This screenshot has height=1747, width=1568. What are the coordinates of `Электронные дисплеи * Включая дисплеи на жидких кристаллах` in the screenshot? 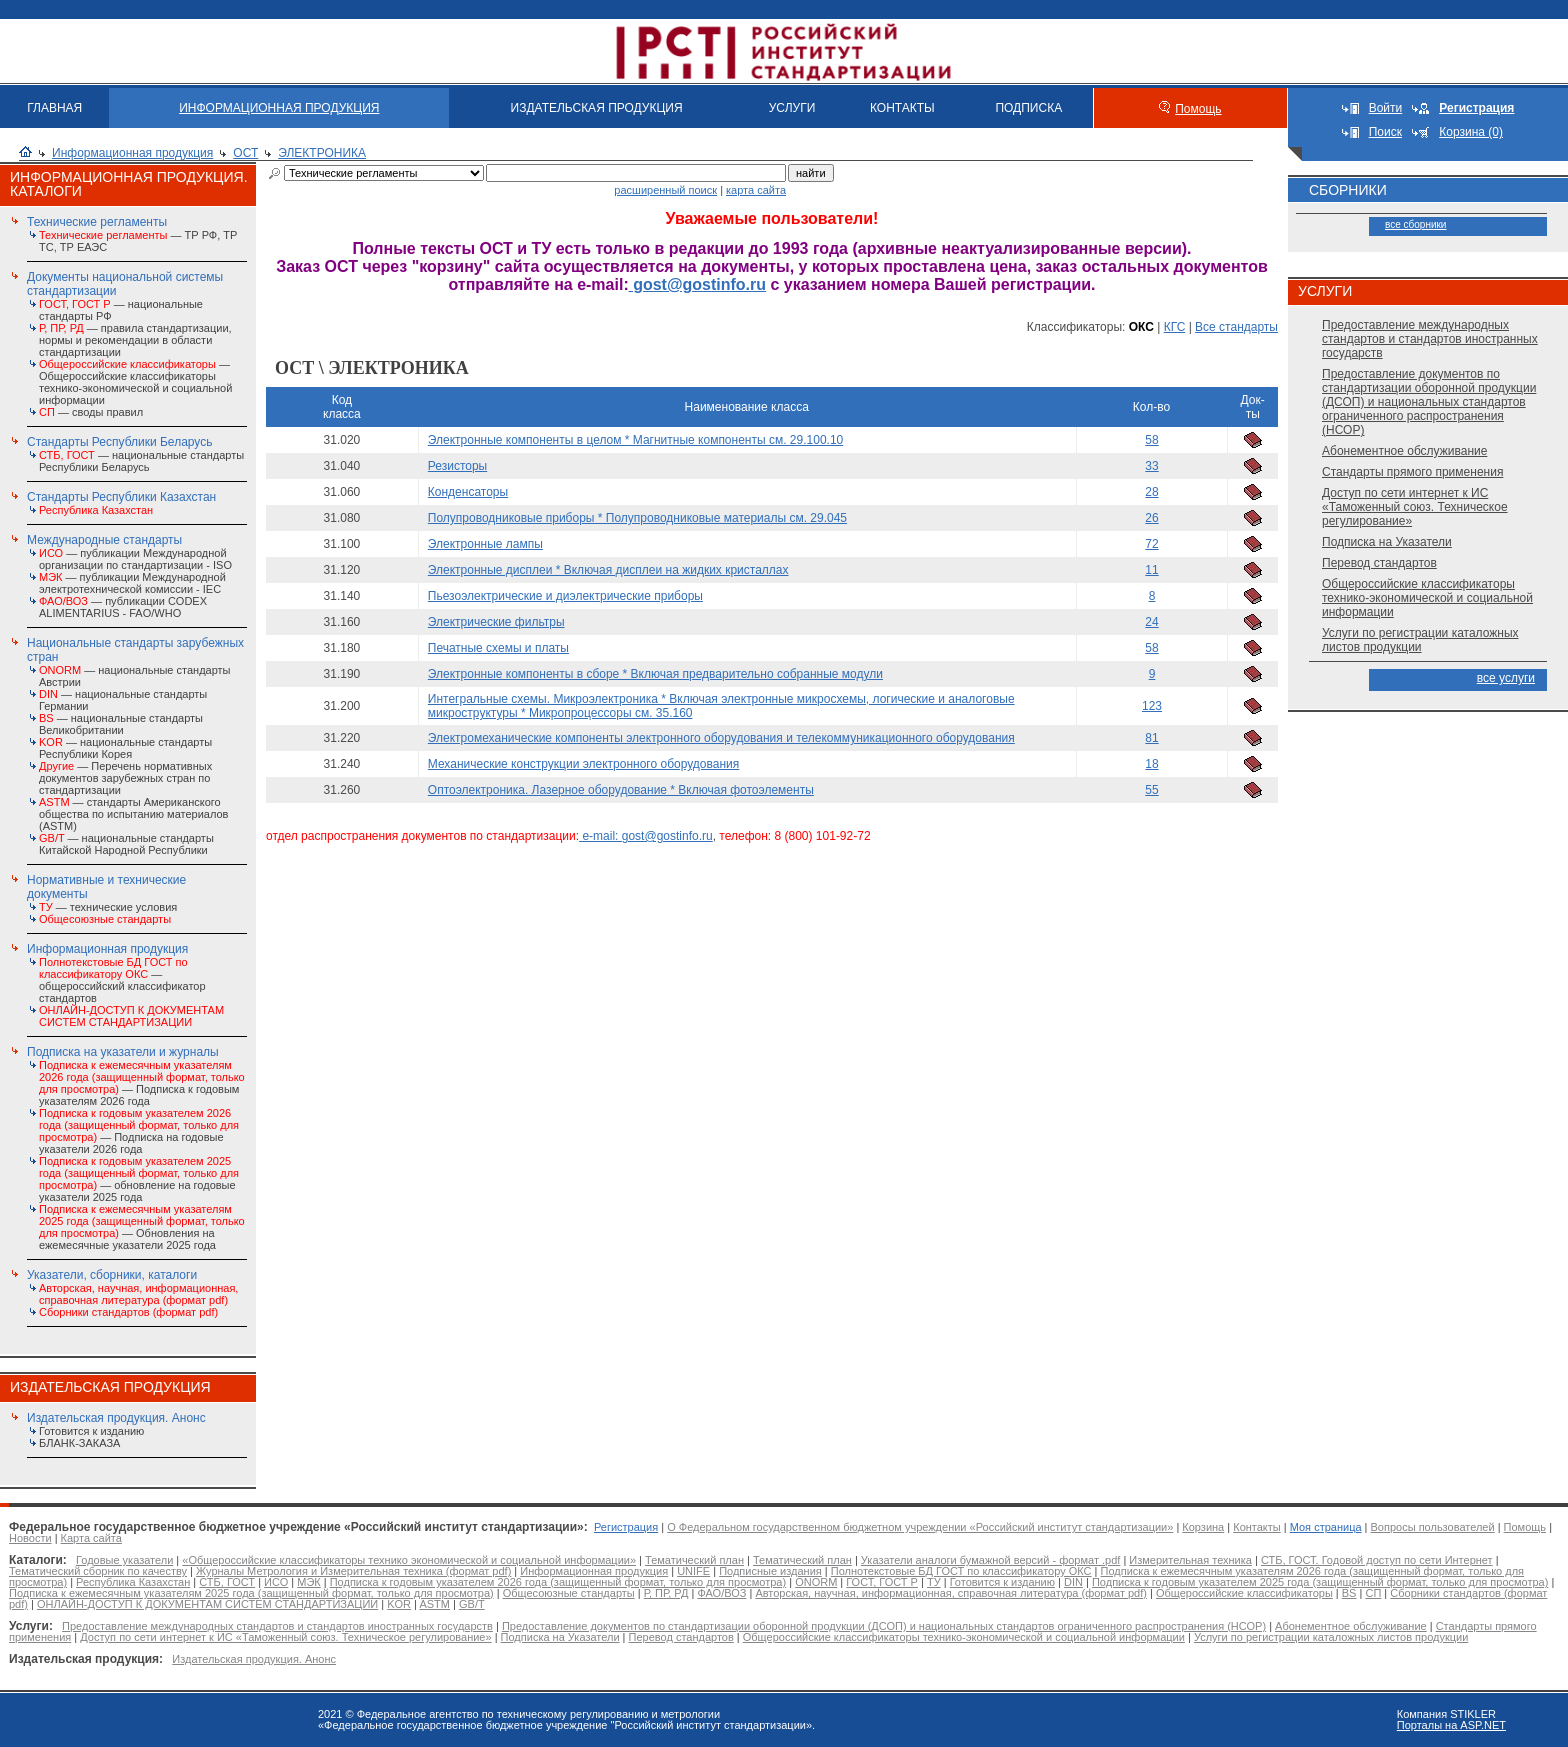 It's located at (608, 570).